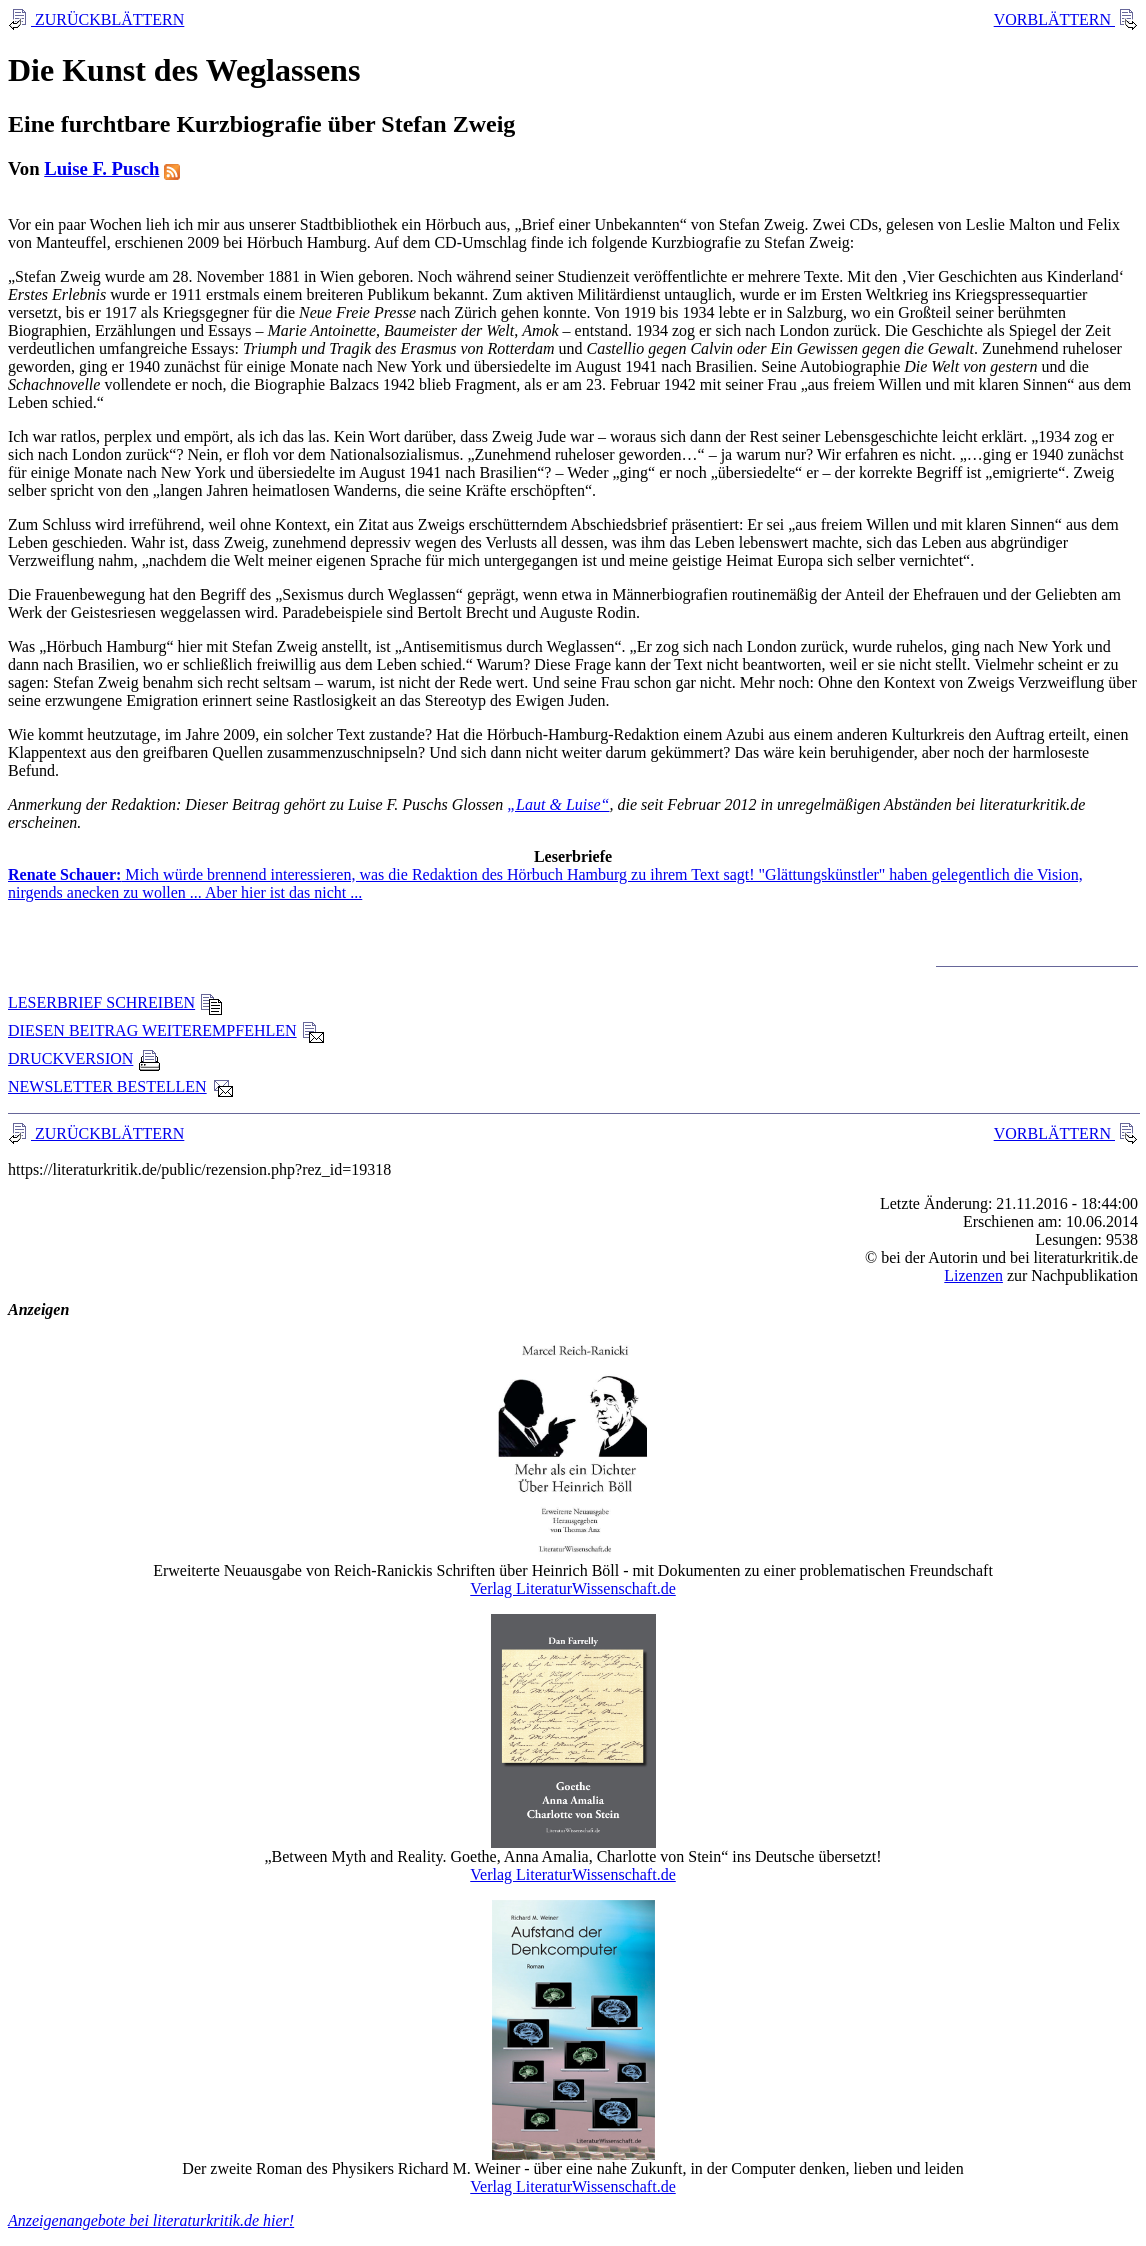  I want to click on Luise F. Pusch, so click(101, 168).